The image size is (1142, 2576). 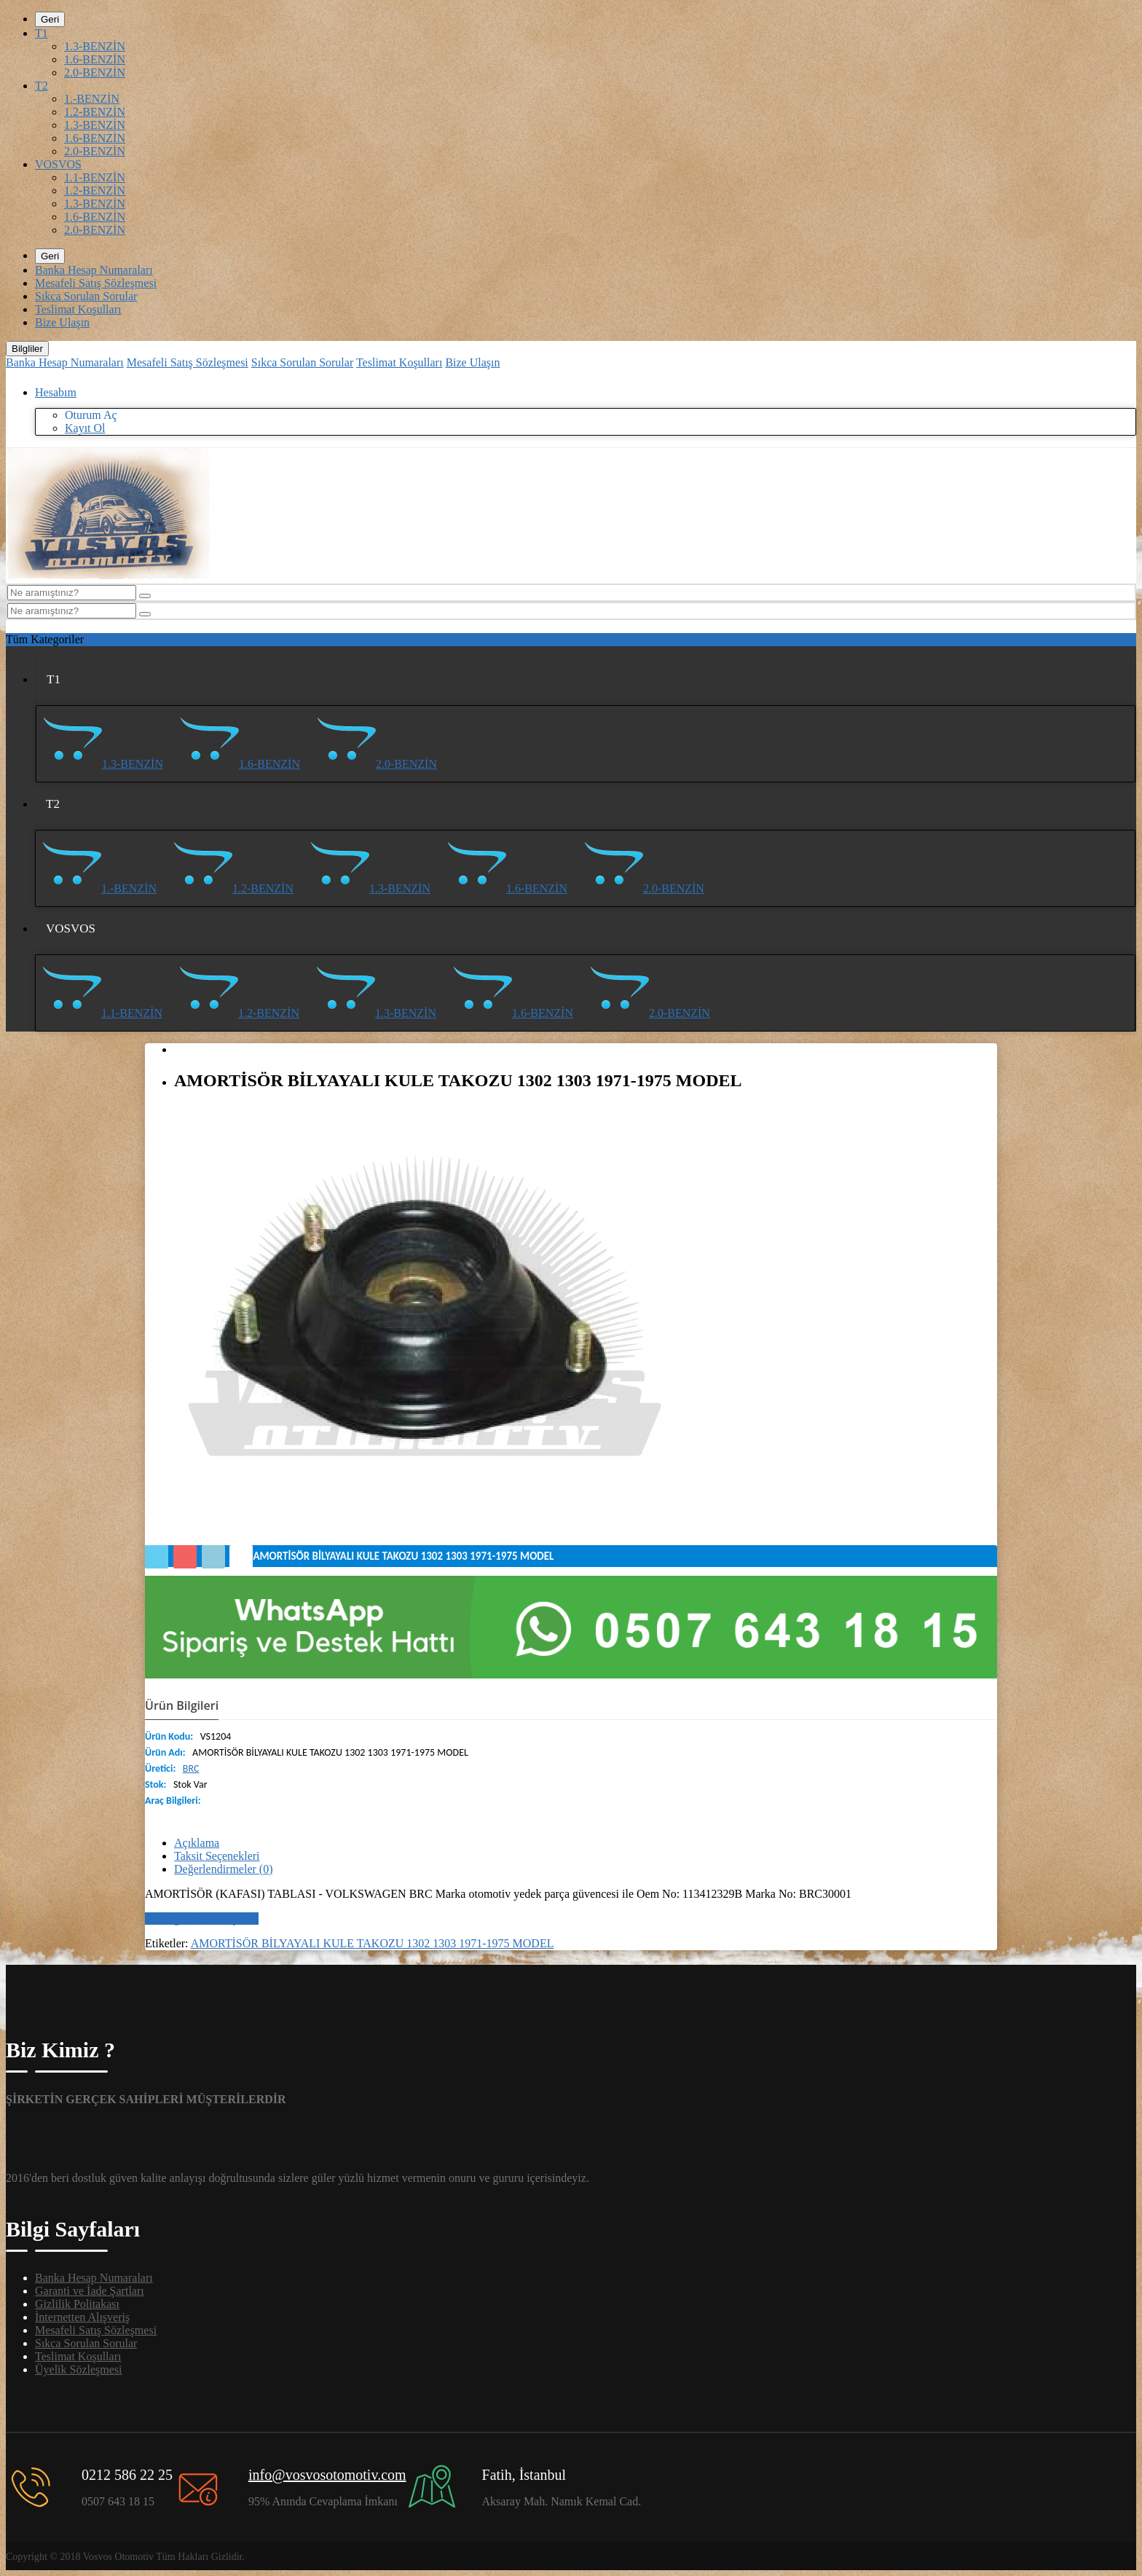 I want to click on T1, so click(x=41, y=33).